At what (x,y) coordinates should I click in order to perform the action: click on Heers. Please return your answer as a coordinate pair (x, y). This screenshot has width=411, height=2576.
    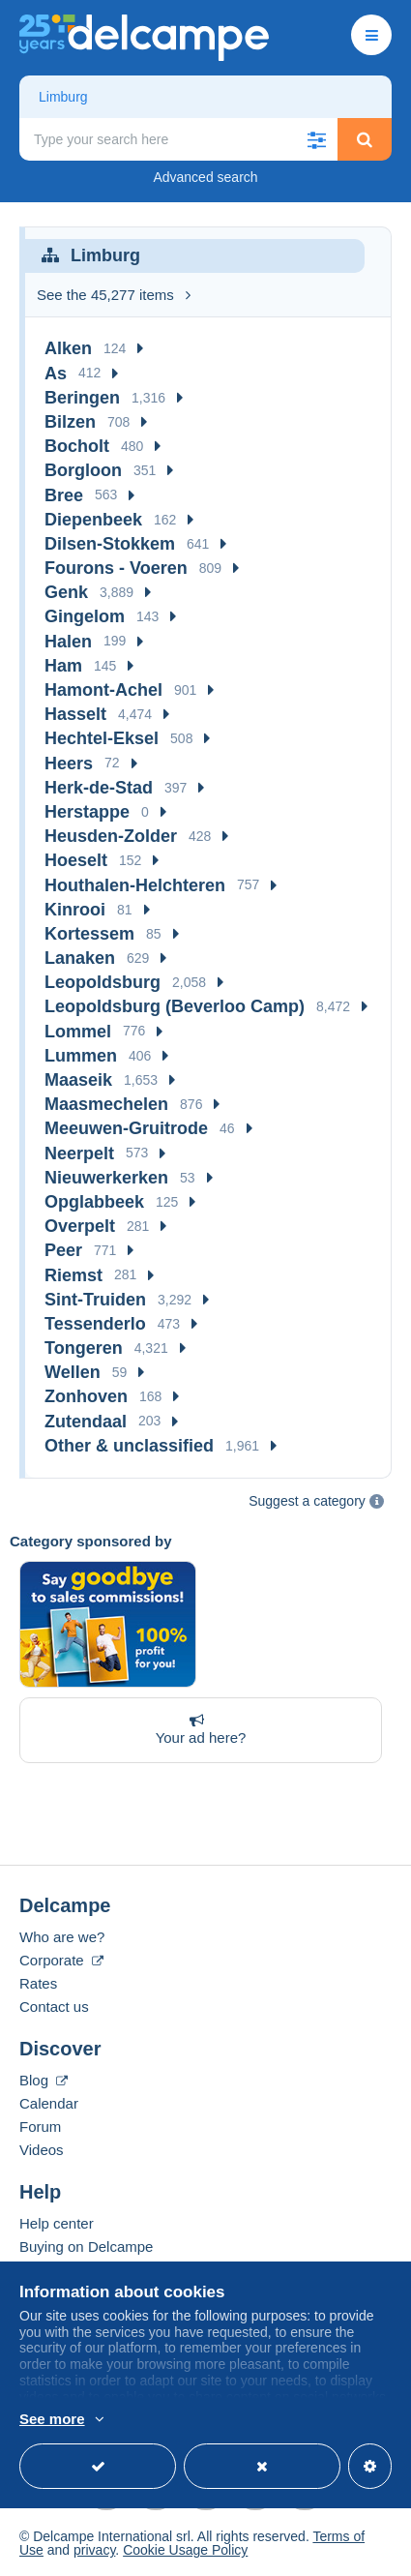
    Looking at the image, I should click on (68, 763).